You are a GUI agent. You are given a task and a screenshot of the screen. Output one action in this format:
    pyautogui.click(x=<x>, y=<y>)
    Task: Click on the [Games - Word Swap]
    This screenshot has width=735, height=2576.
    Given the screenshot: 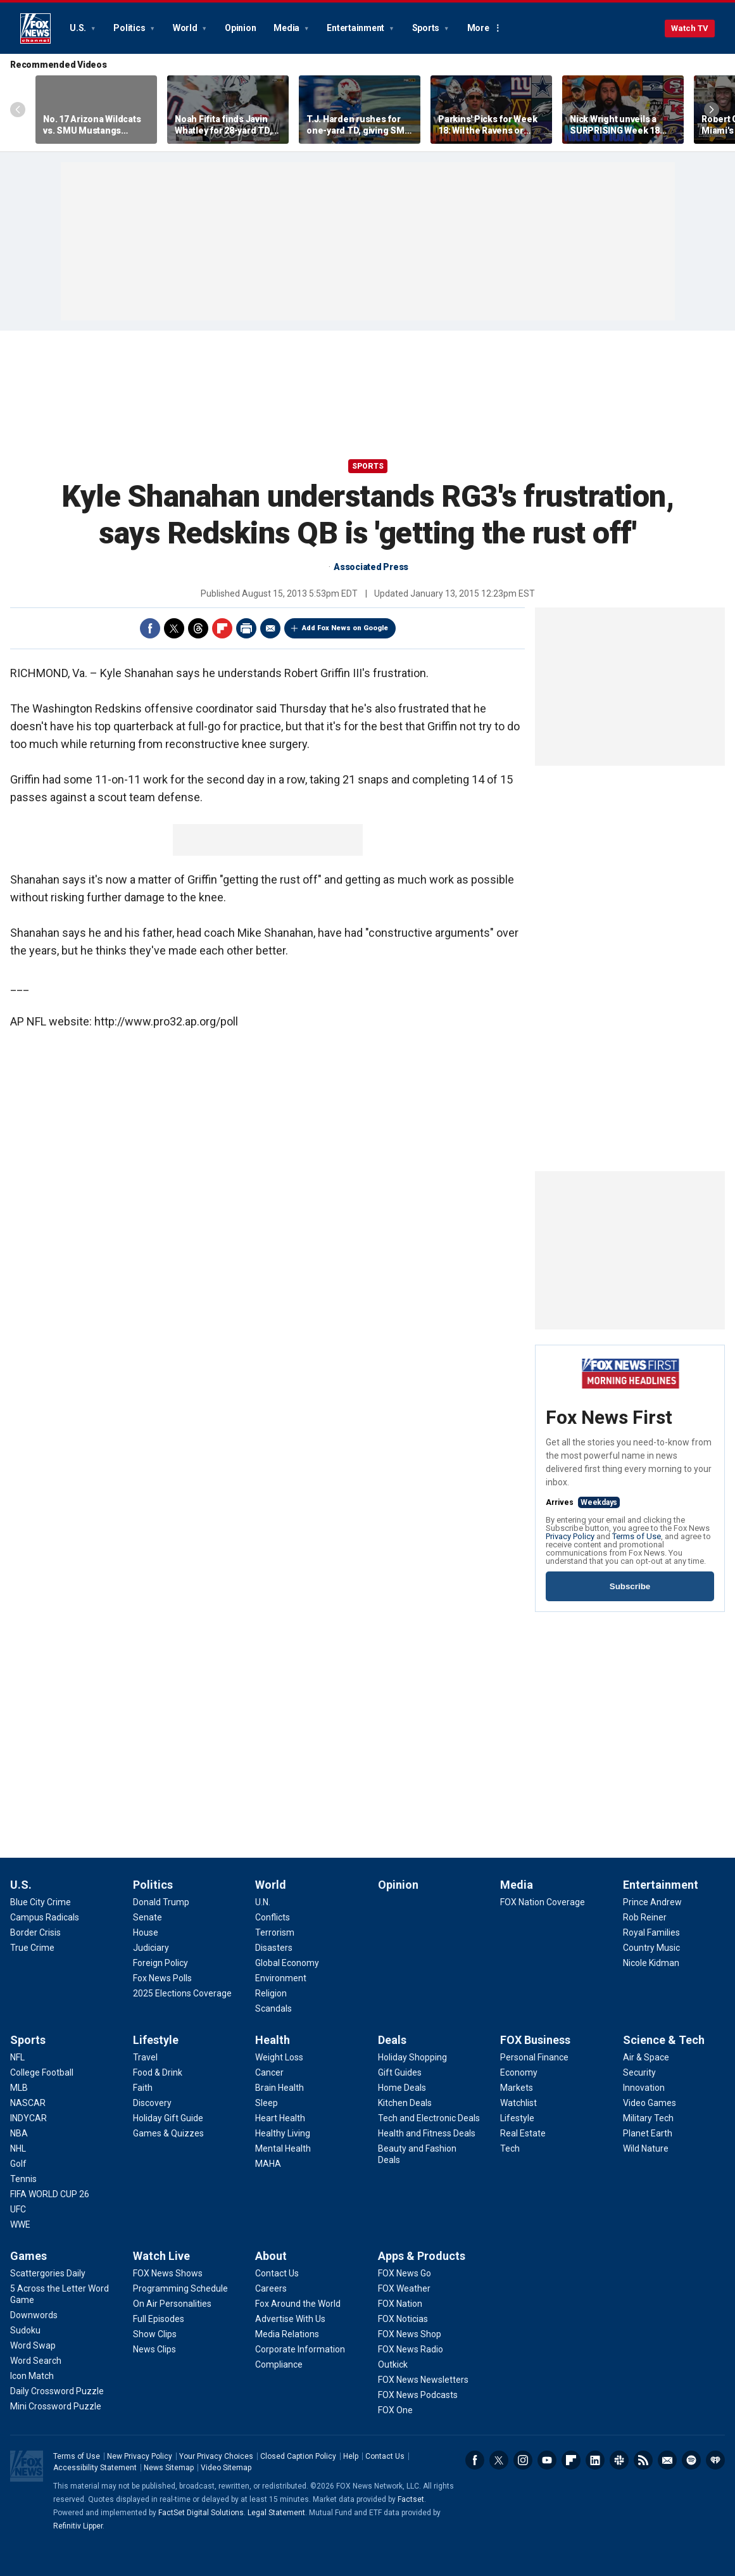 What is the action you would take?
    pyautogui.click(x=33, y=2345)
    